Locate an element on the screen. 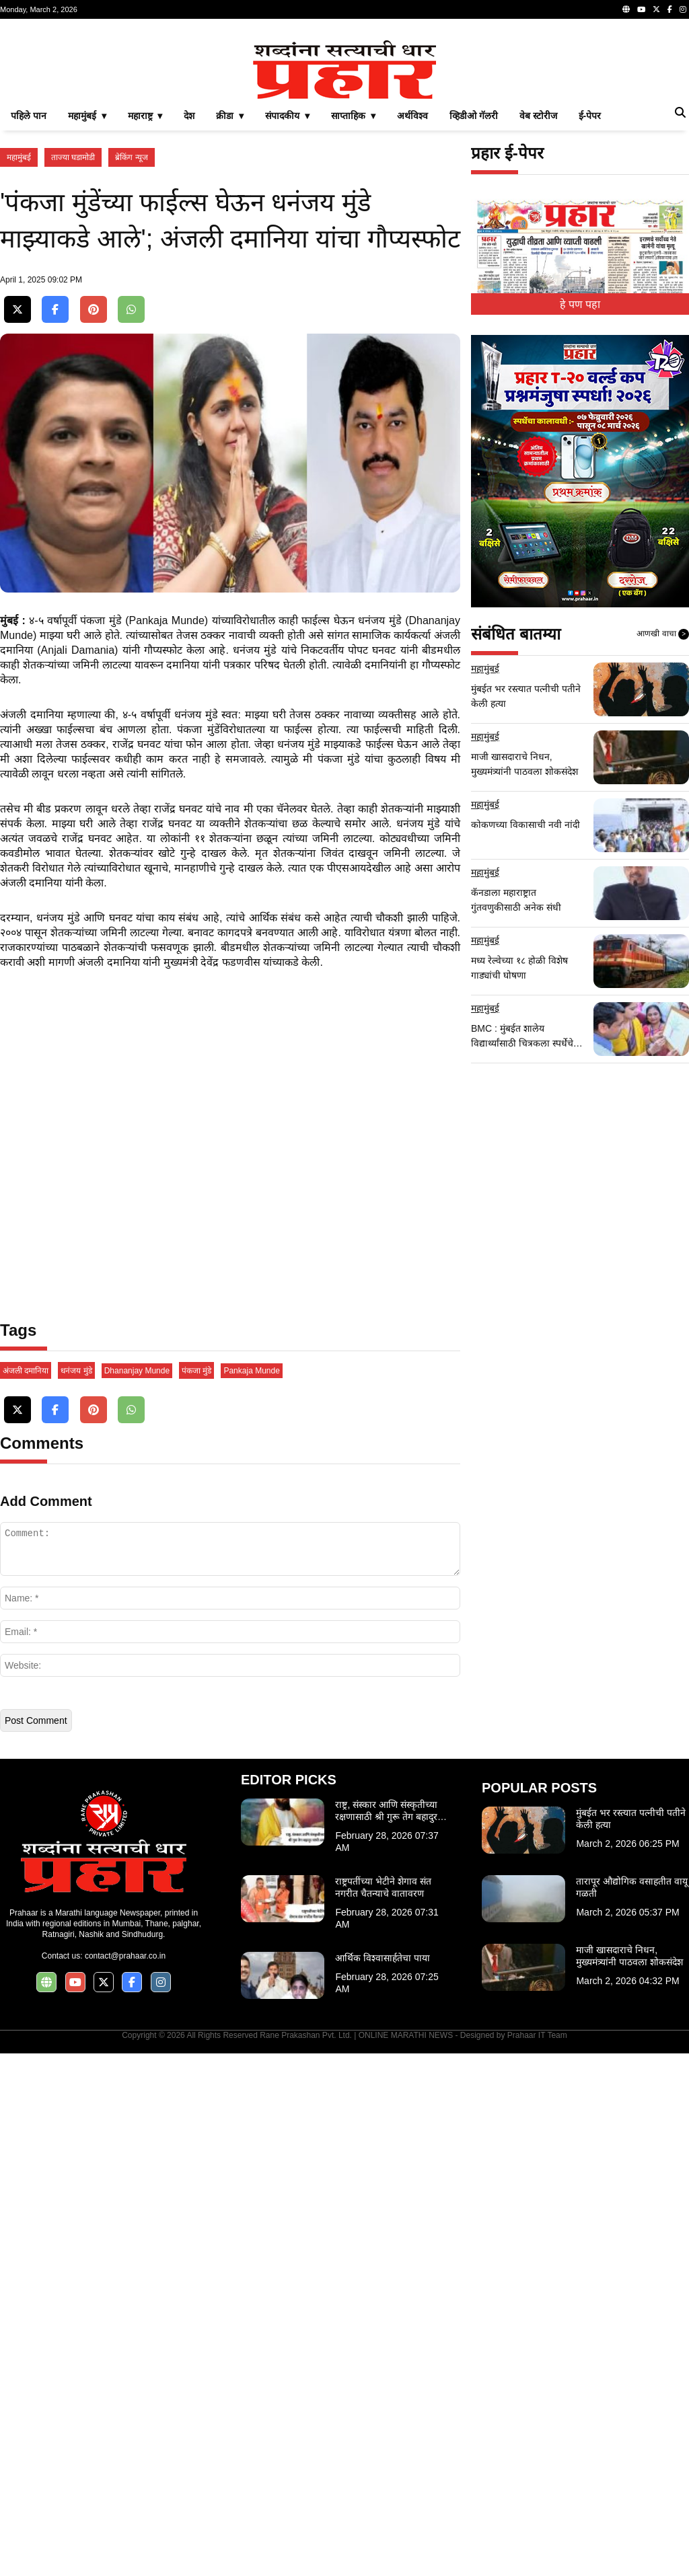  साप्ताहिक ▾ is located at coordinates (353, 304).